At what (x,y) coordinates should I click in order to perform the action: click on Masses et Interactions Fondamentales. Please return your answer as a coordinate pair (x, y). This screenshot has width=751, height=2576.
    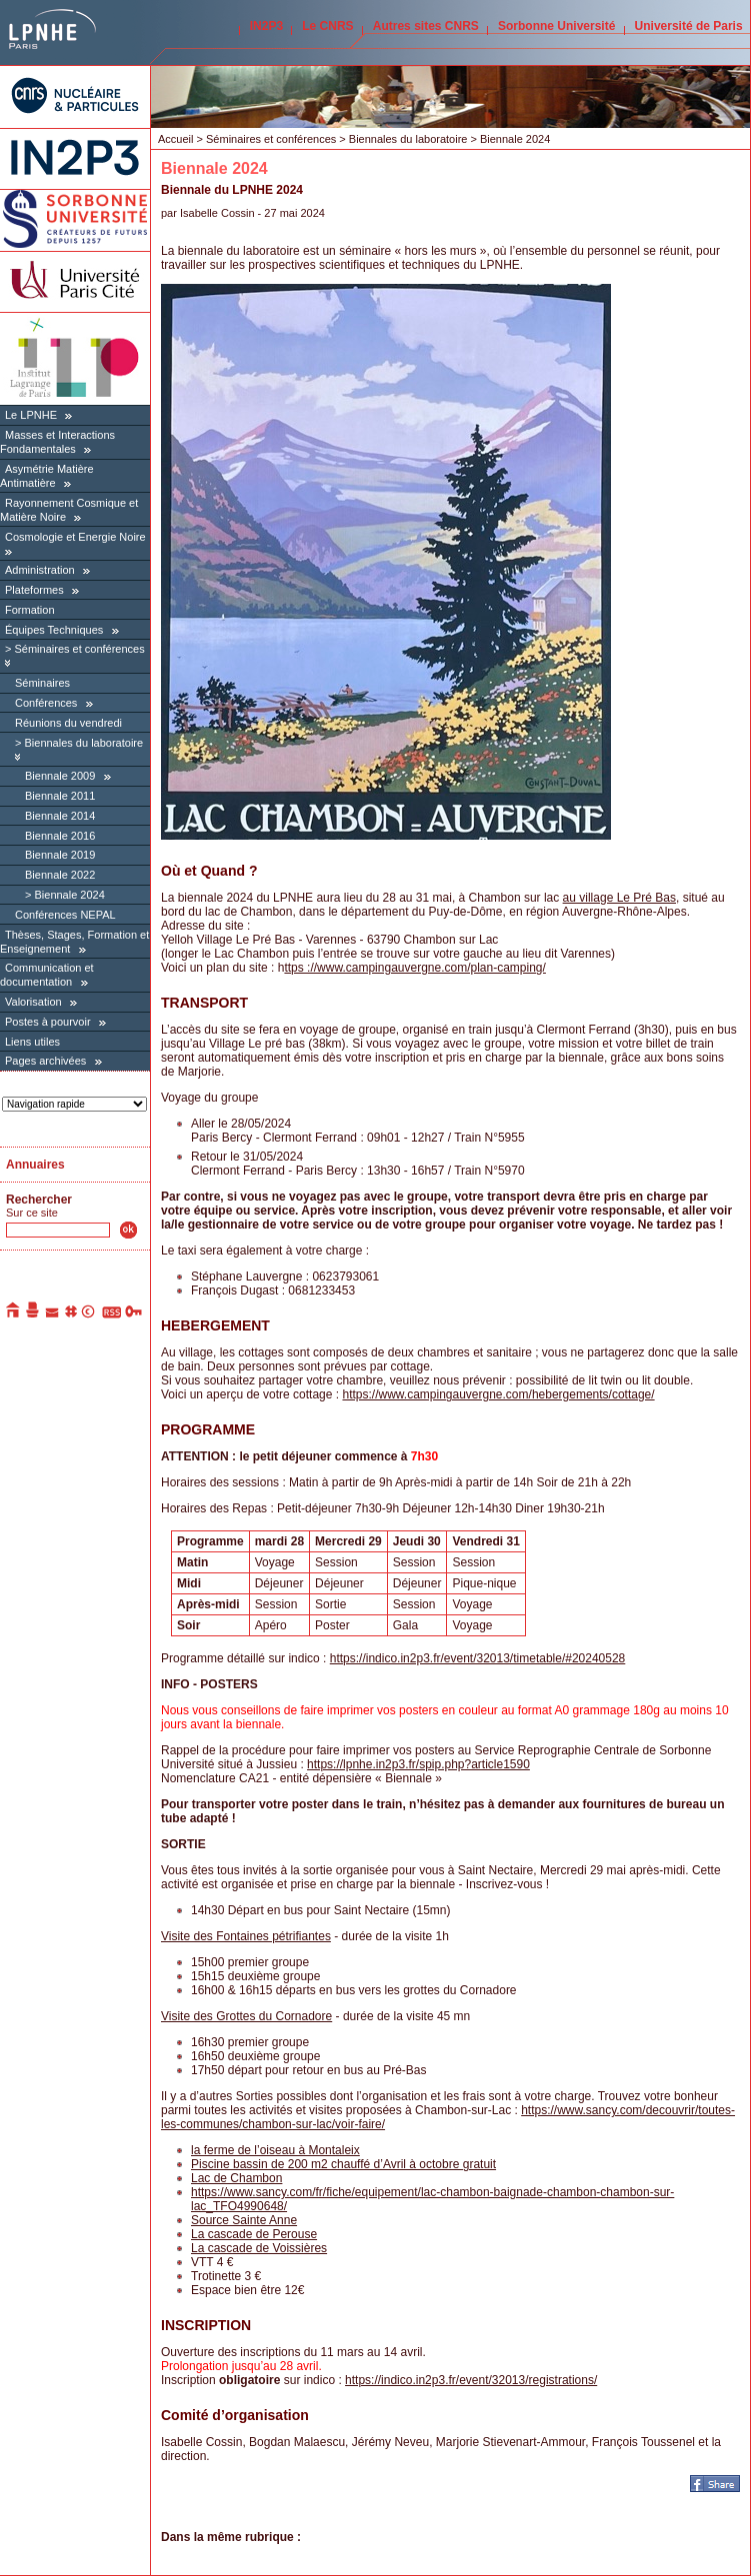
    Looking at the image, I should click on (57, 442).